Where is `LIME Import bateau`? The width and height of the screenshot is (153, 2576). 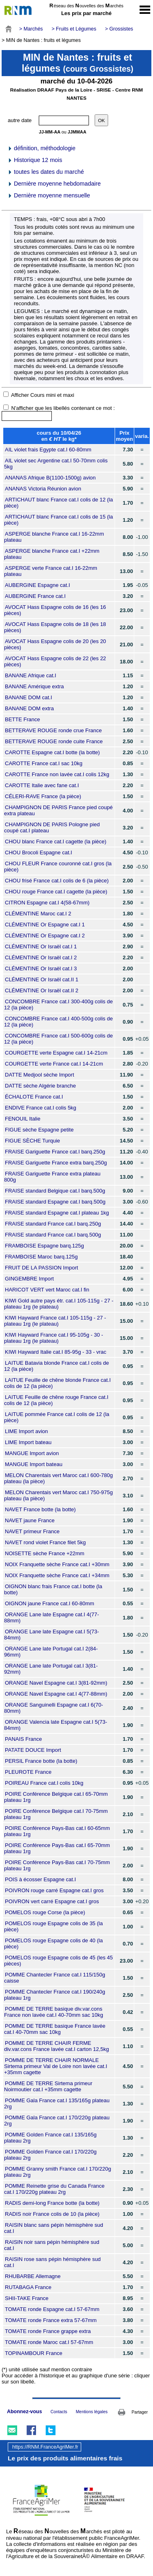
LIME Import bateau is located at coordinates (28, 1442).